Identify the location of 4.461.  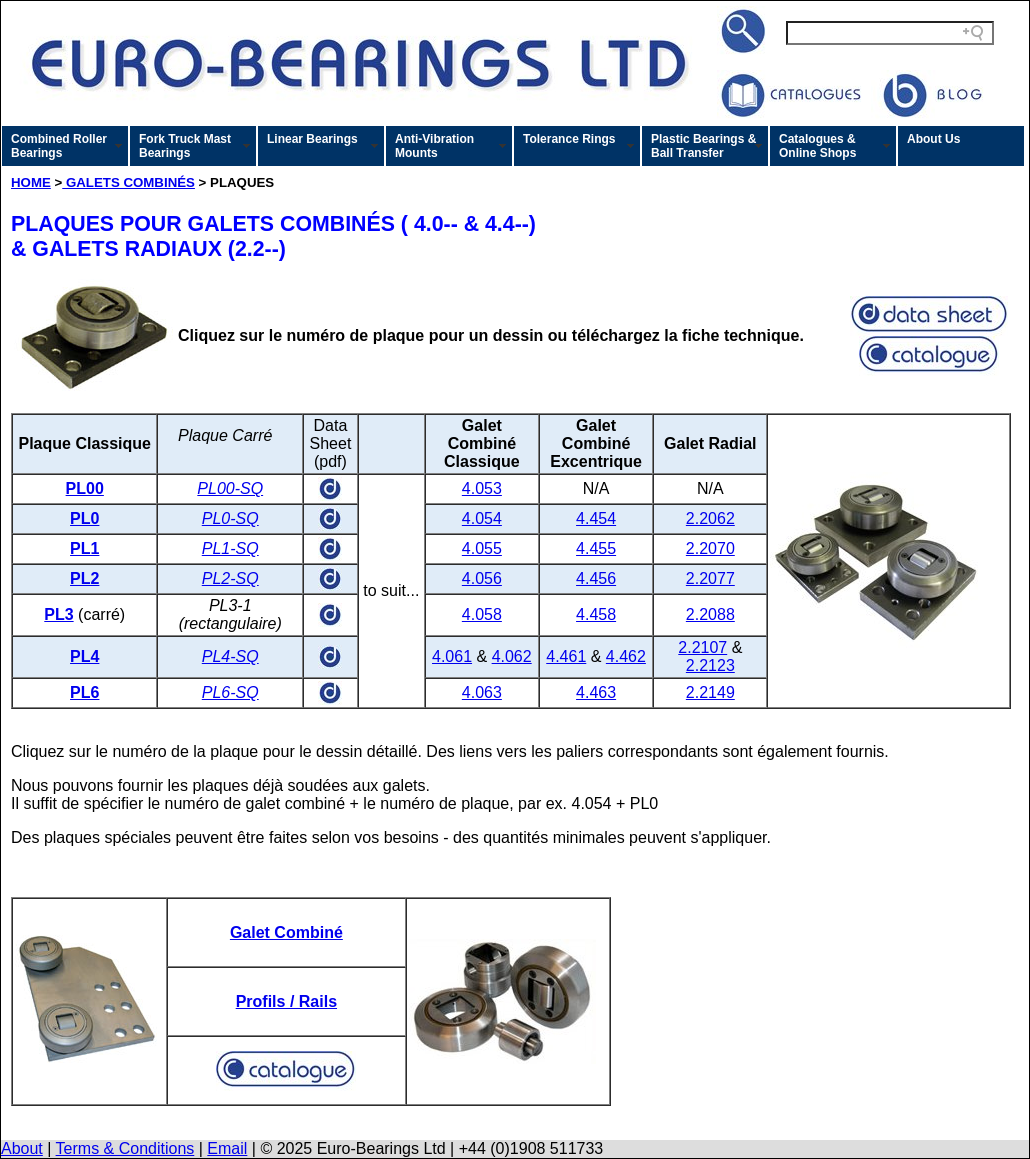
(566, 656).